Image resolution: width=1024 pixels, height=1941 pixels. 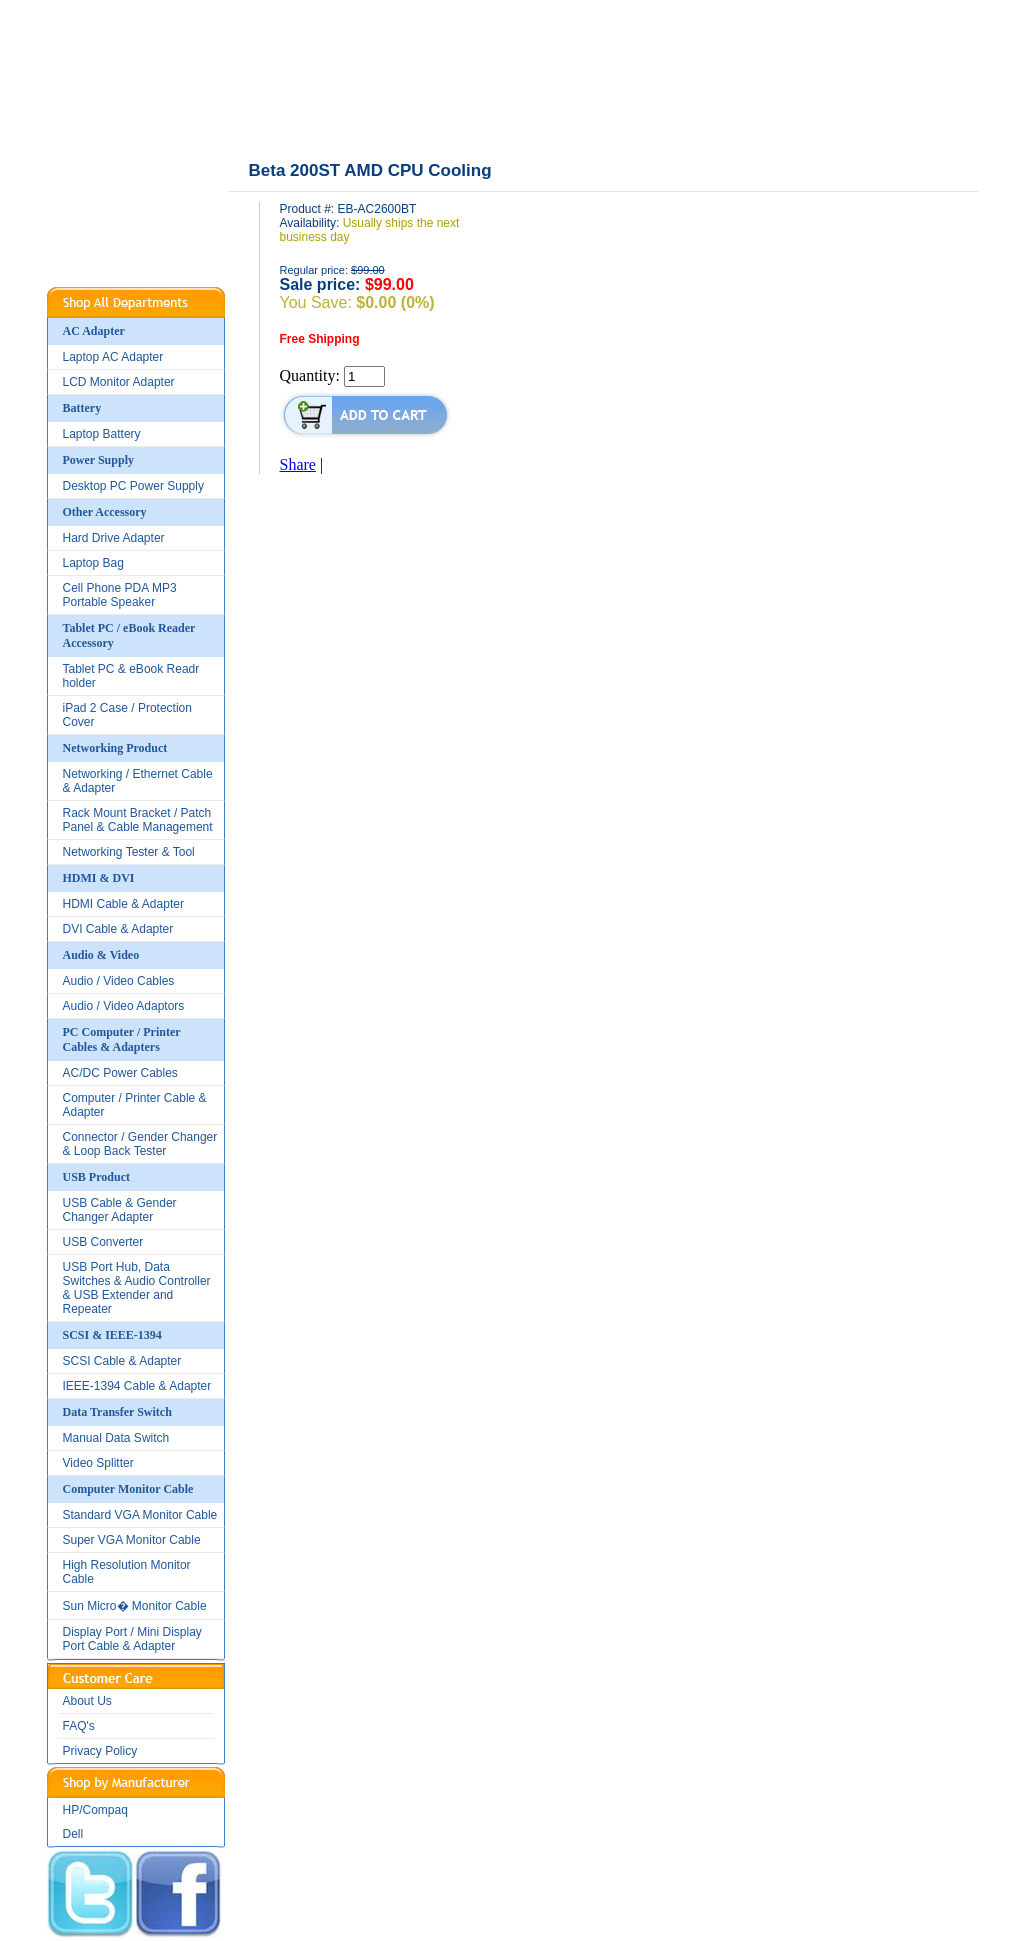 I want to click on PC Computer / Printer Cables & Adapters, so click(x=122, y=1039).